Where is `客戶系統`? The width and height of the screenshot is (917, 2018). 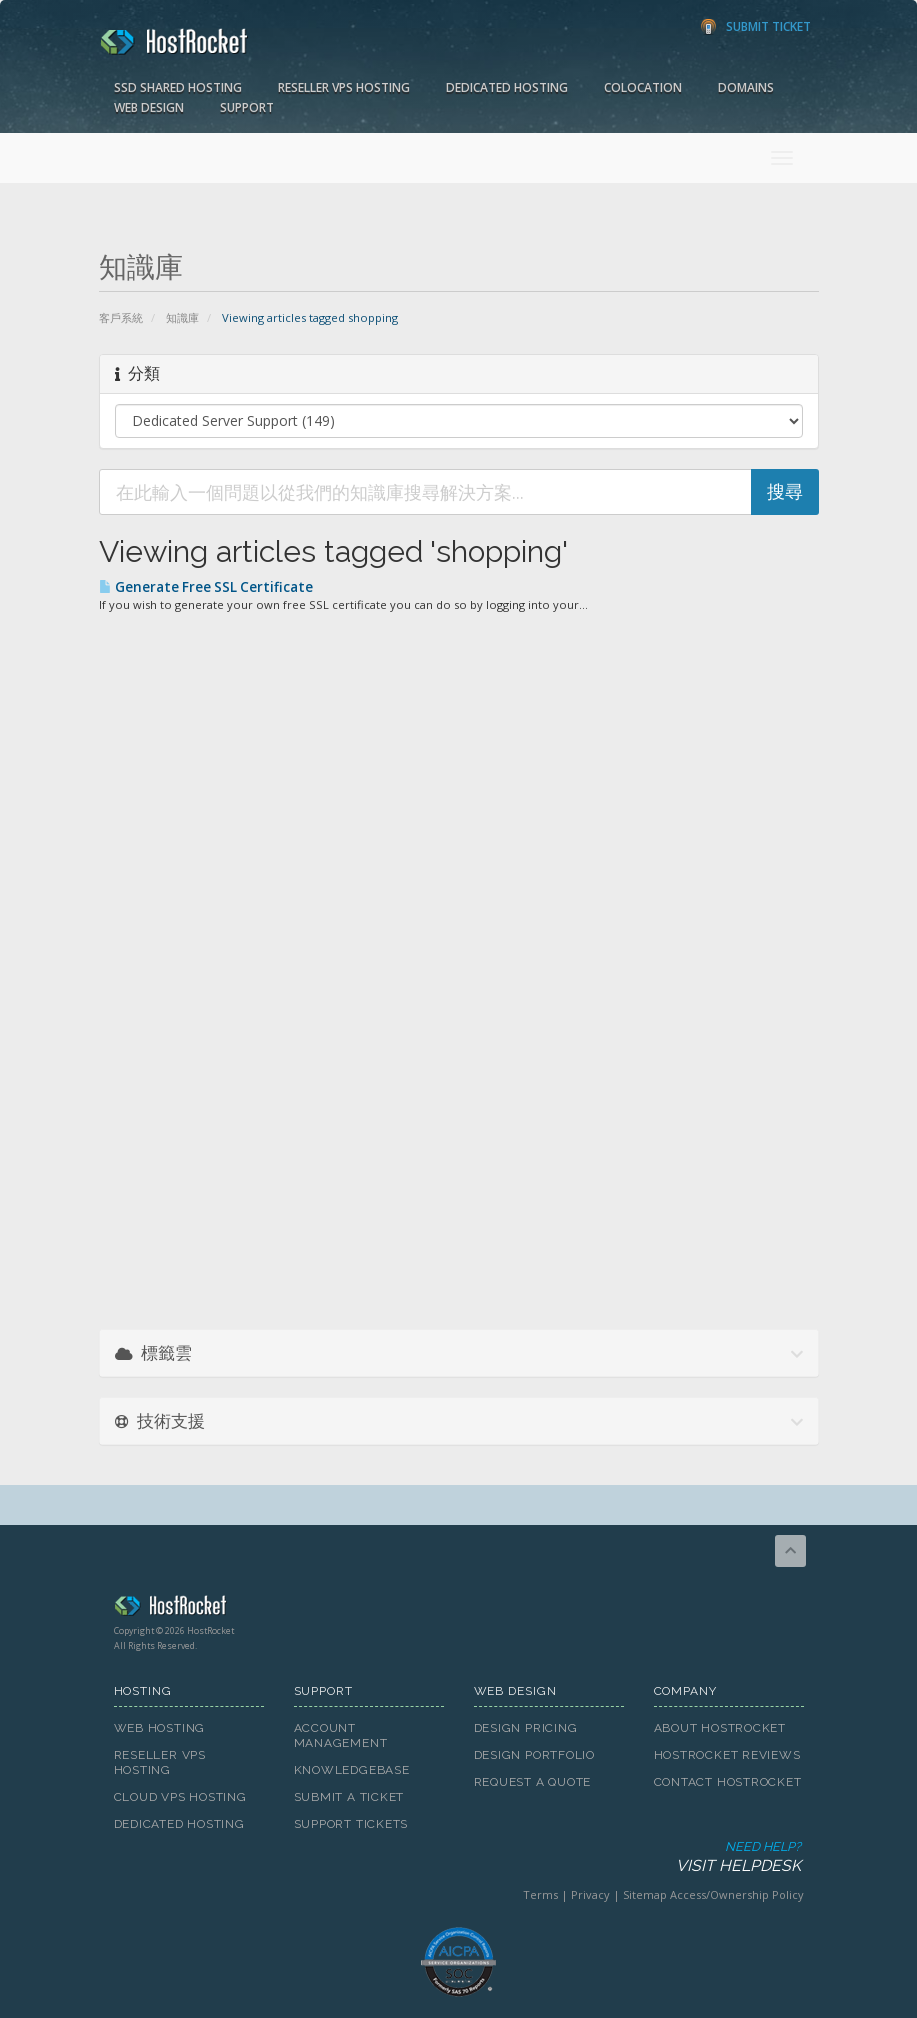
客戶系統 is located at coordinates (121, 317).